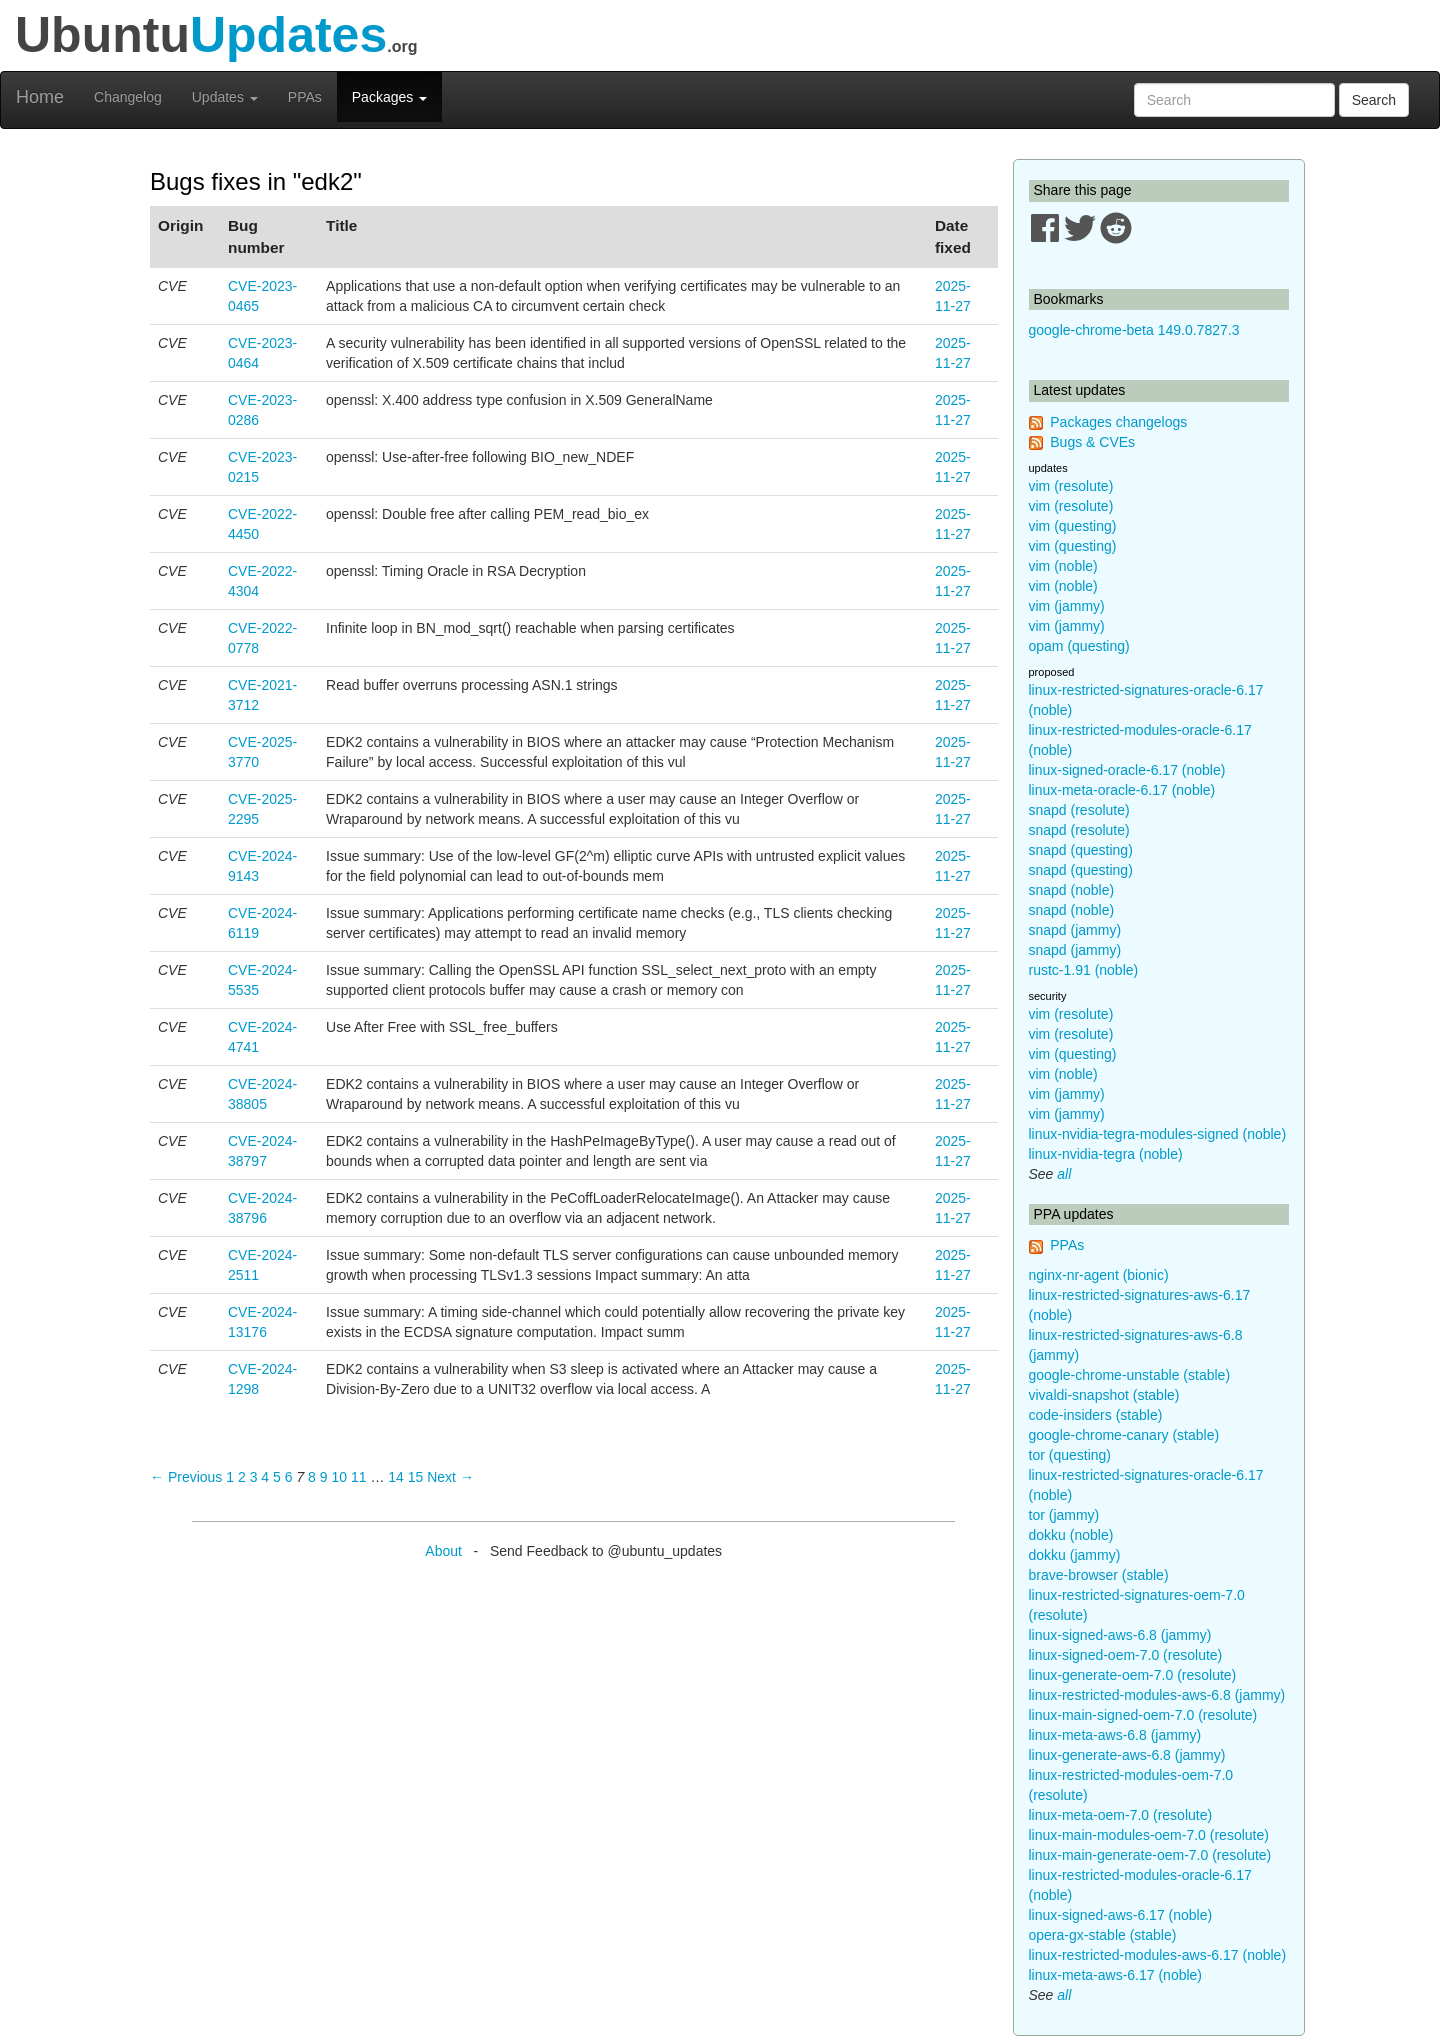 This screenshot has width=1440, height=2036. I want to click on 3 [Page 3], so click(254, 1477).